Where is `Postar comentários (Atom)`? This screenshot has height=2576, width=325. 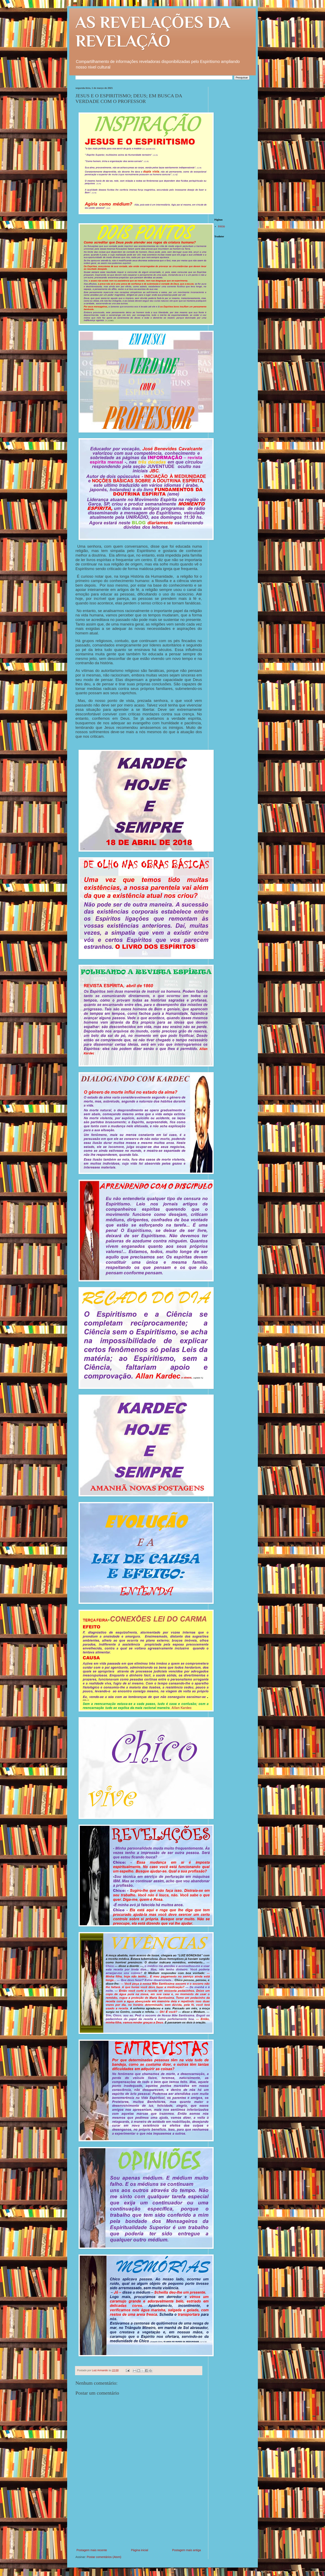
Postar comentários (Atom) is located at coordinates (104, 2557).